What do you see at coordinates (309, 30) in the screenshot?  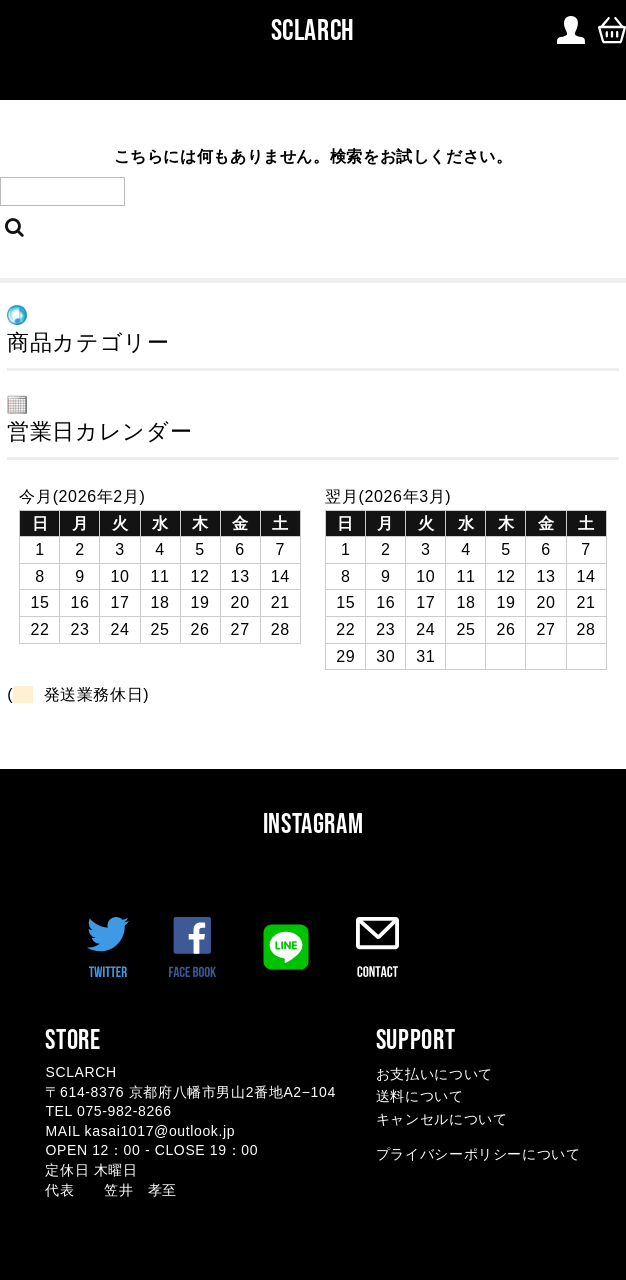 I see `SCLARCH` at bounding box center [309, 30].